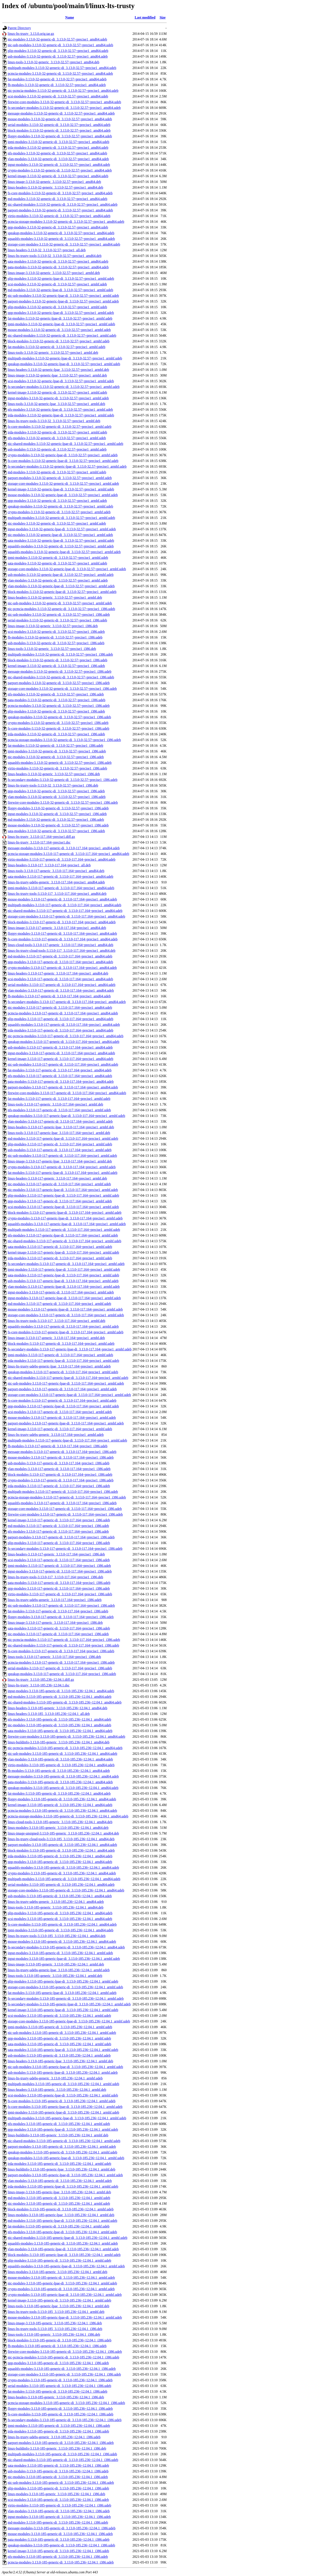 The width and height of the screenshot is (324, 2576). Describe the element at coordinates (61, 540) in the screenshot. I see `sata-modules-3.13.0-32-generic-lpae-di_3.13.0-32.57~precise1_armhf.udeb` at that location.